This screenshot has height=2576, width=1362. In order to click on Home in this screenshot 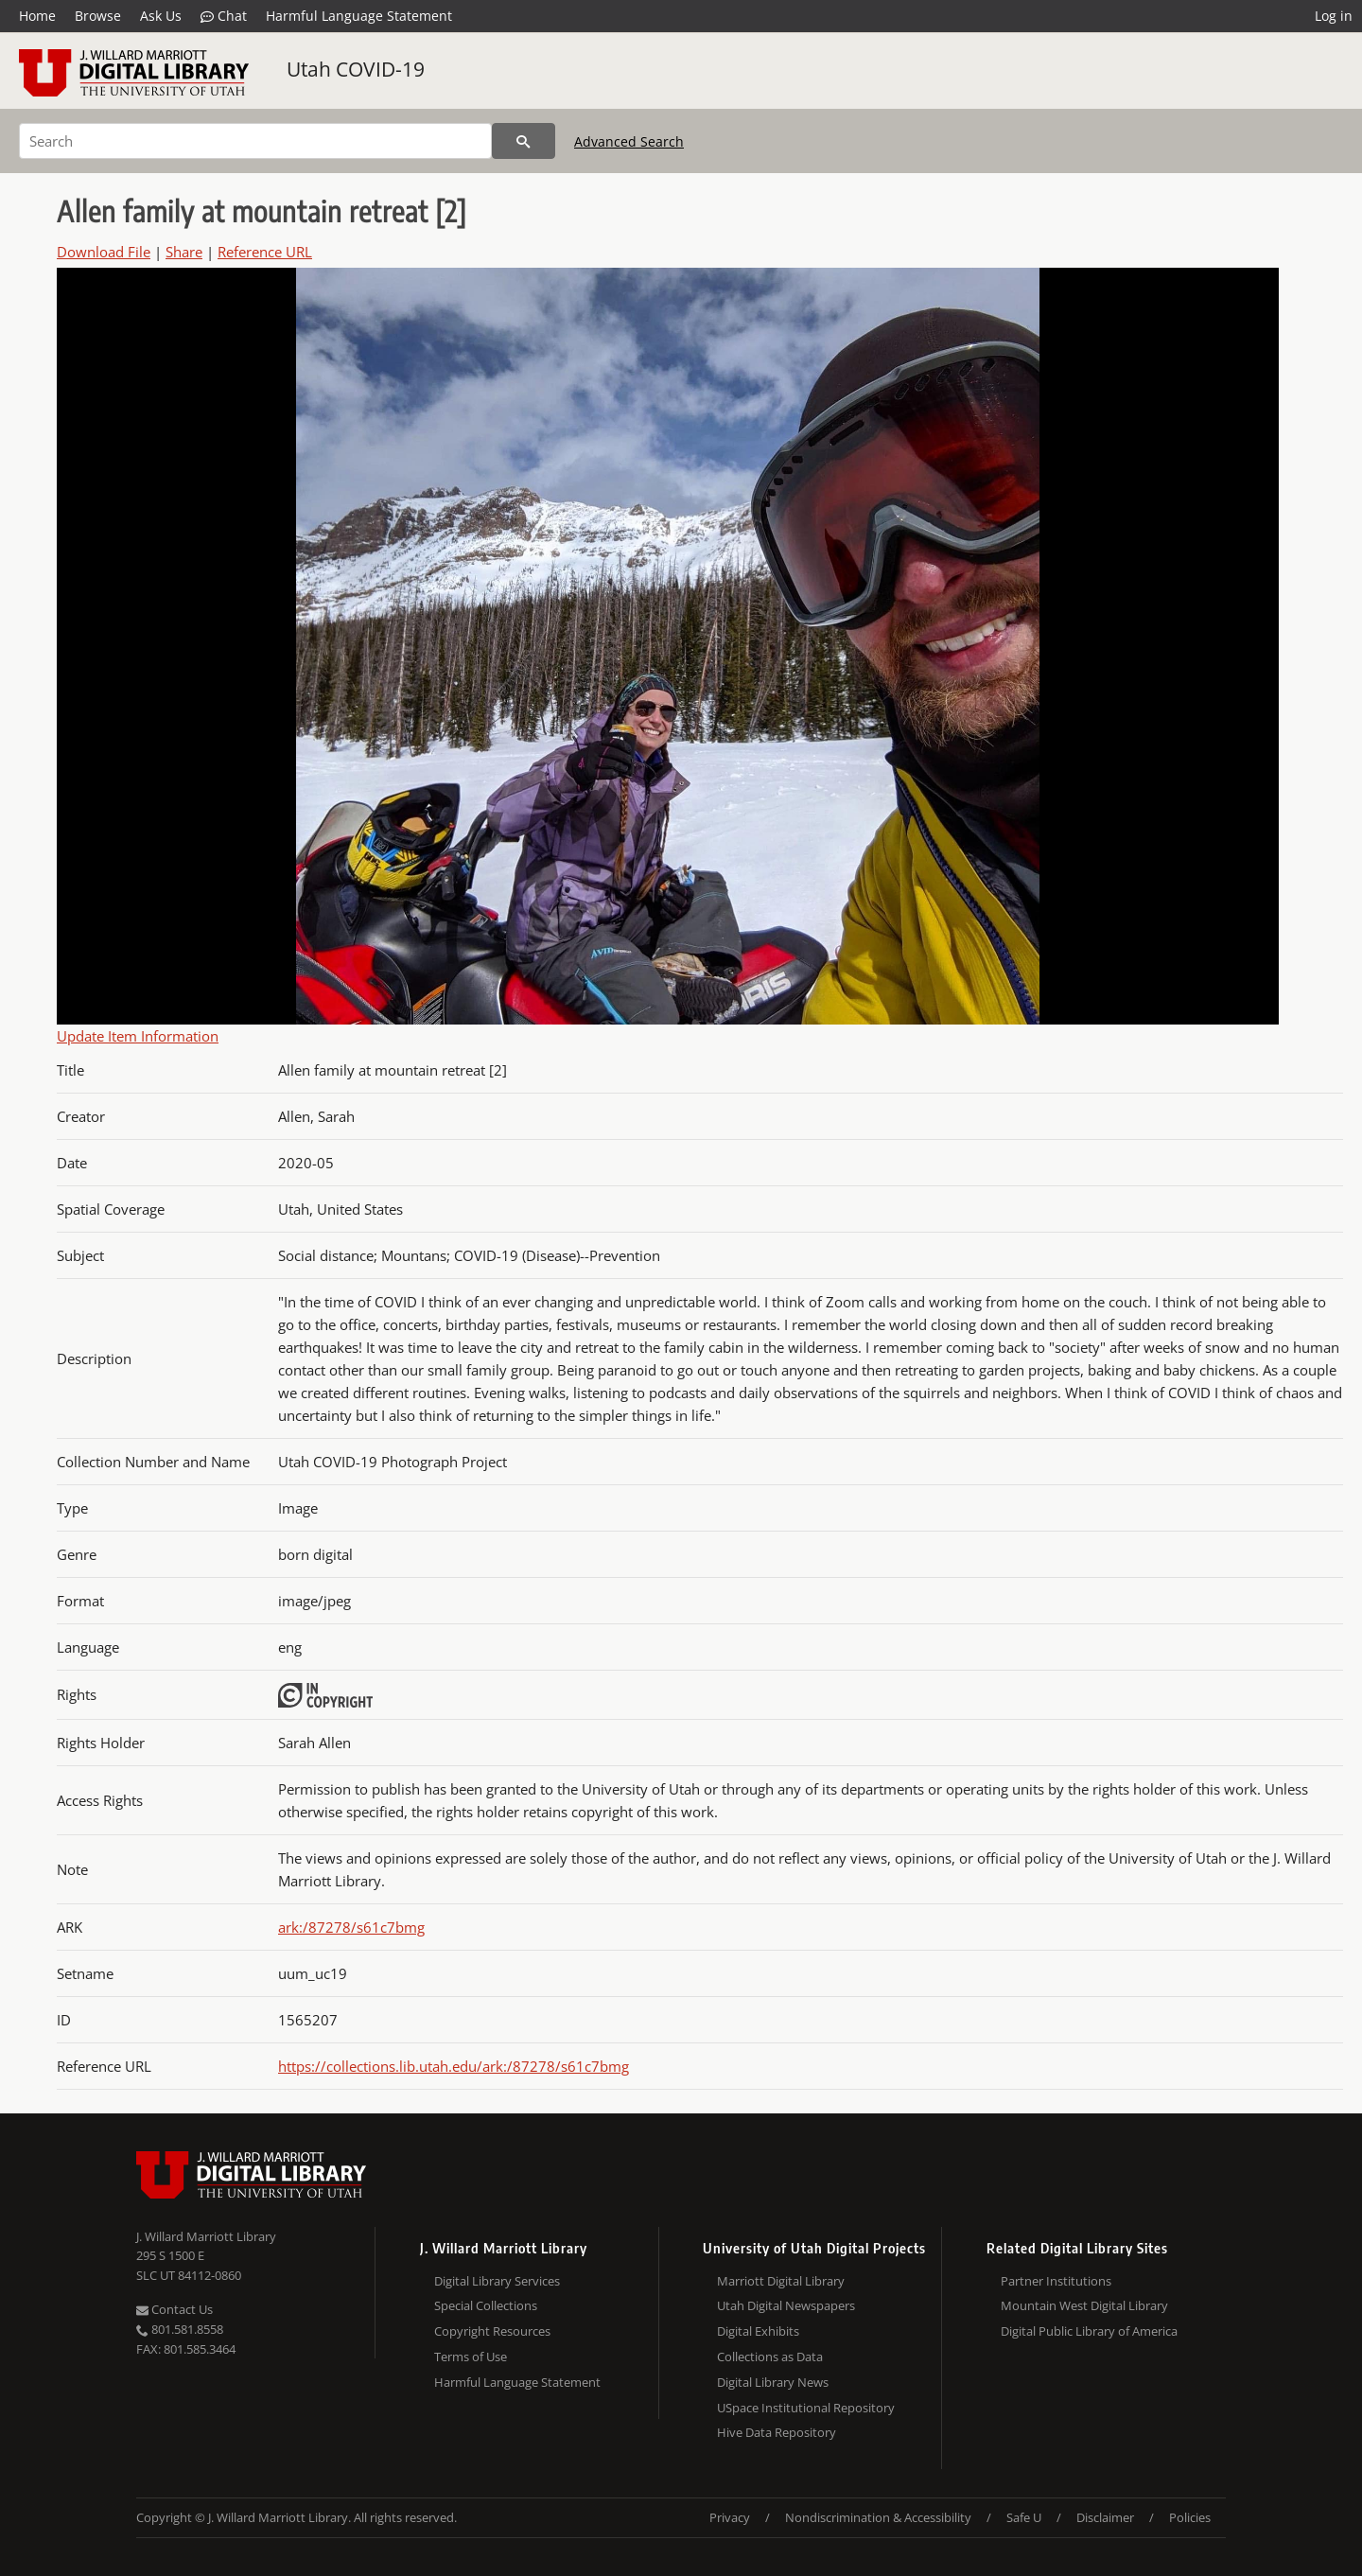, I will do `click(37, 16)`.